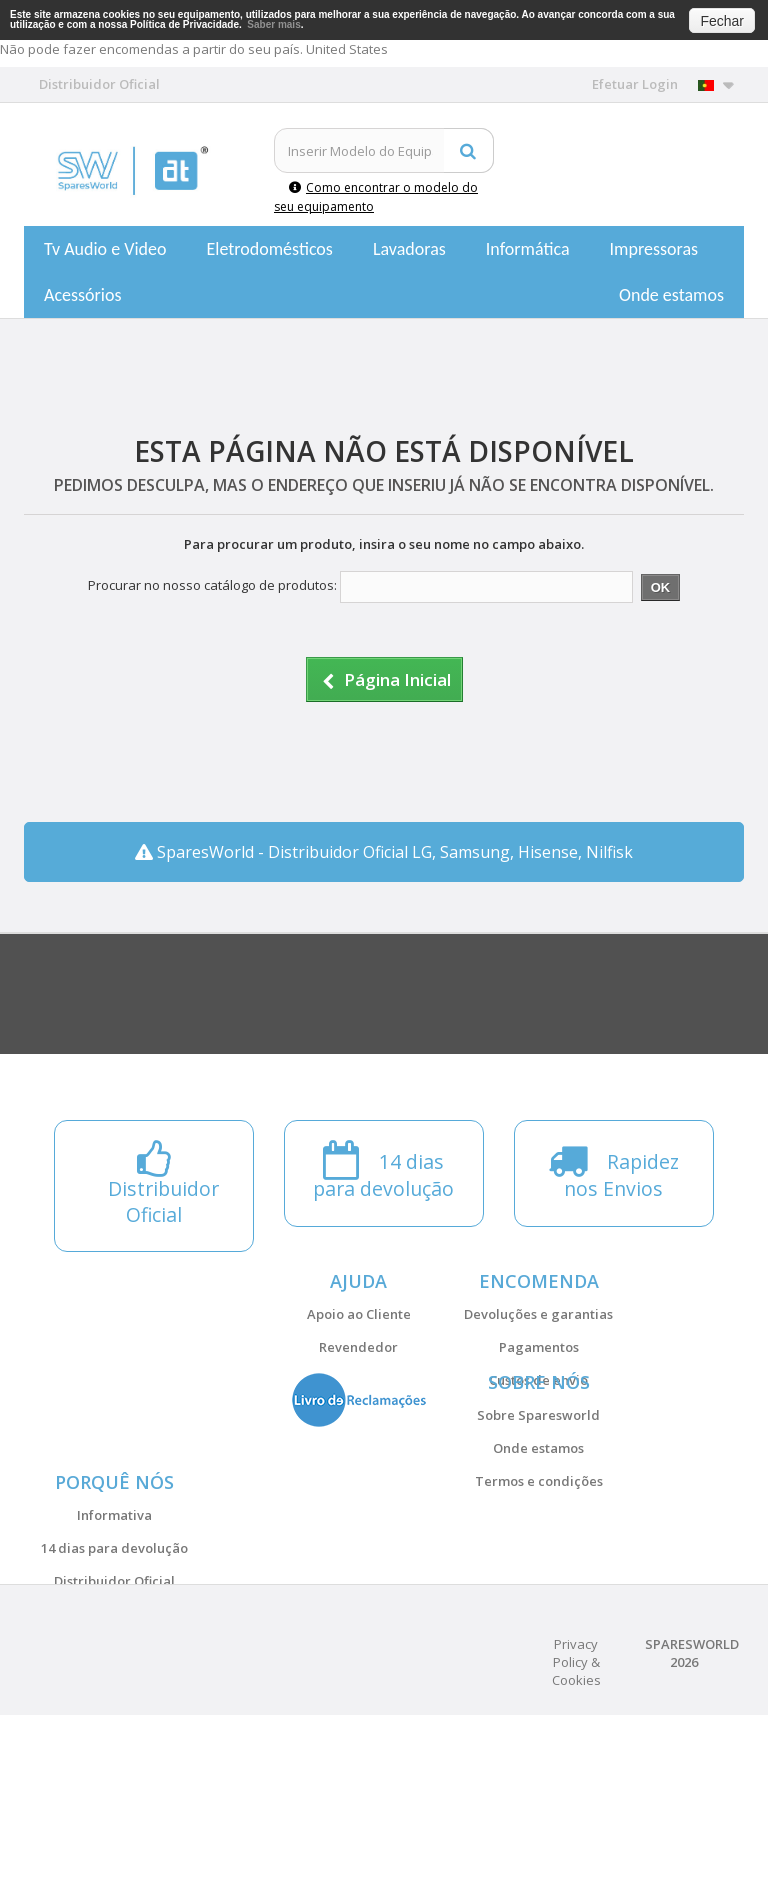 The width and height of the screenshot is (768, 1896). I want to click on Saber mais, so click(273, 24).